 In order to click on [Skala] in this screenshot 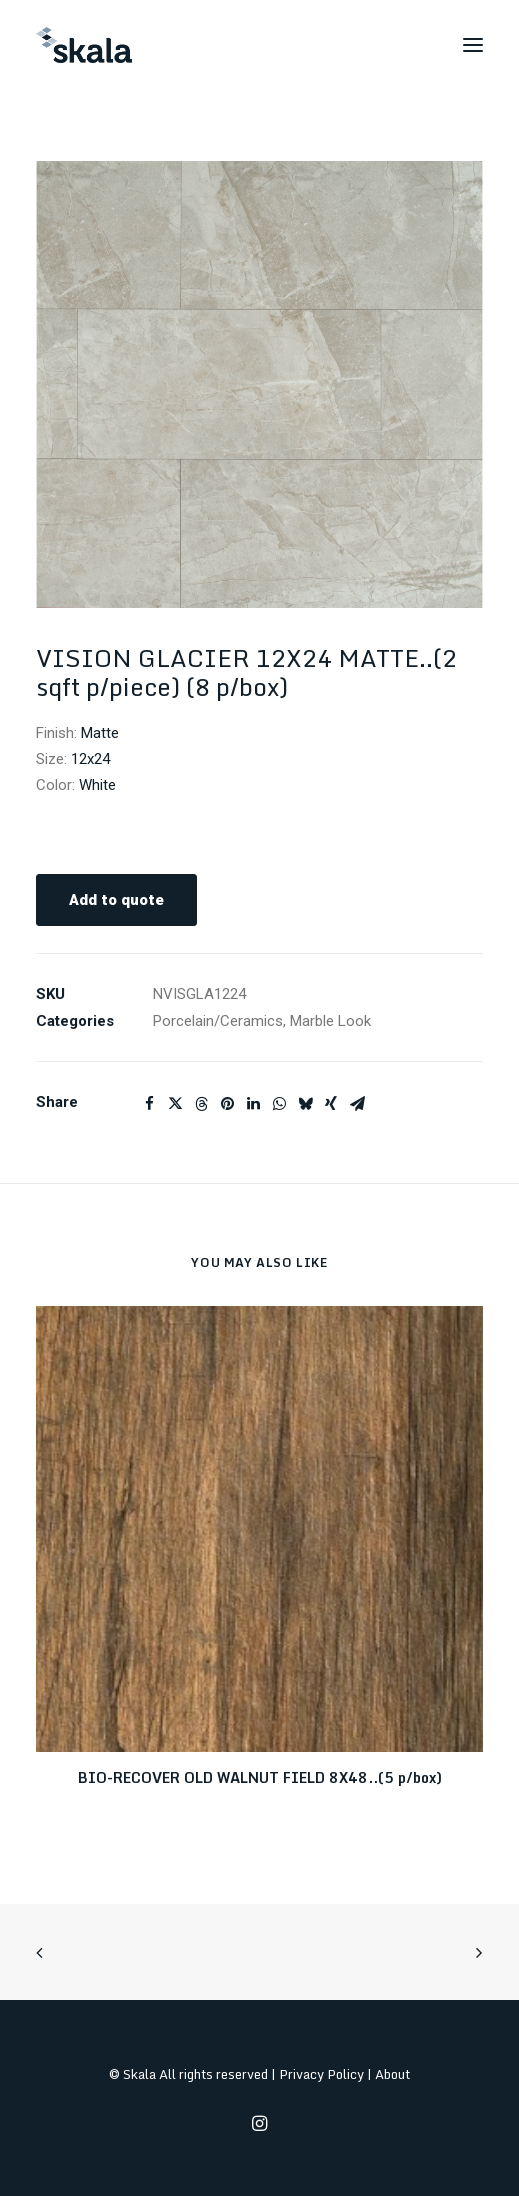, I will do `click(84, 45)`.